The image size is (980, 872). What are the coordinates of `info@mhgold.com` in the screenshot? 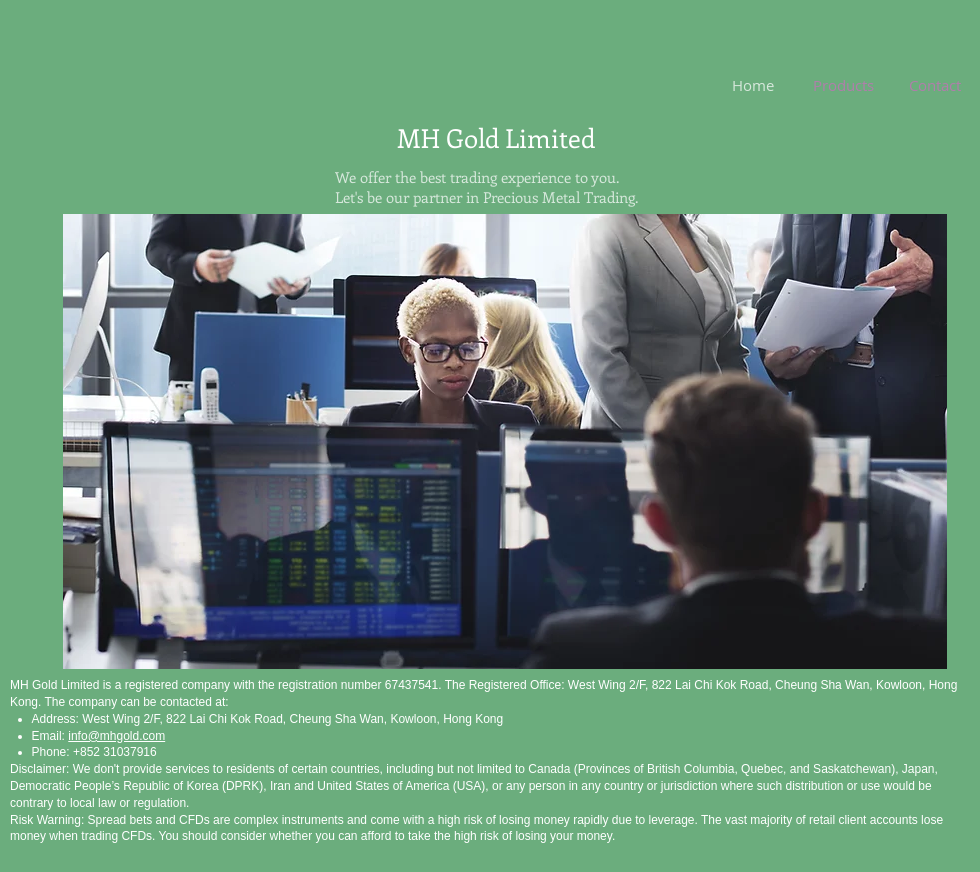 It's located at (116, 736).